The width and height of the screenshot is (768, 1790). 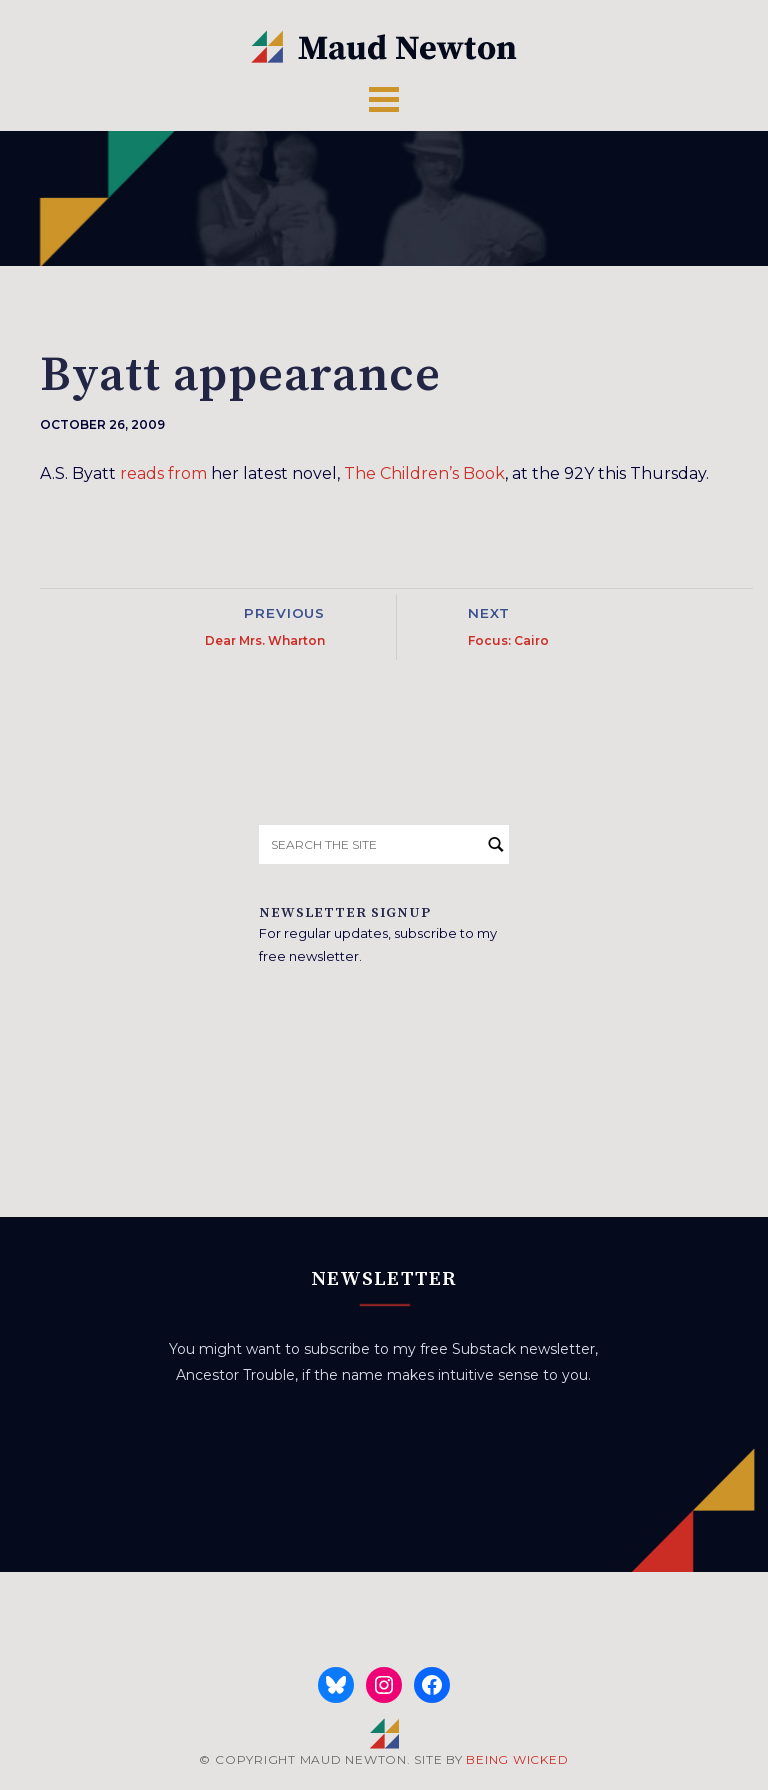 What do you see at coordinates (163, 473) in the screenshot?
I see `reads from` at bounding box center [163, 473].